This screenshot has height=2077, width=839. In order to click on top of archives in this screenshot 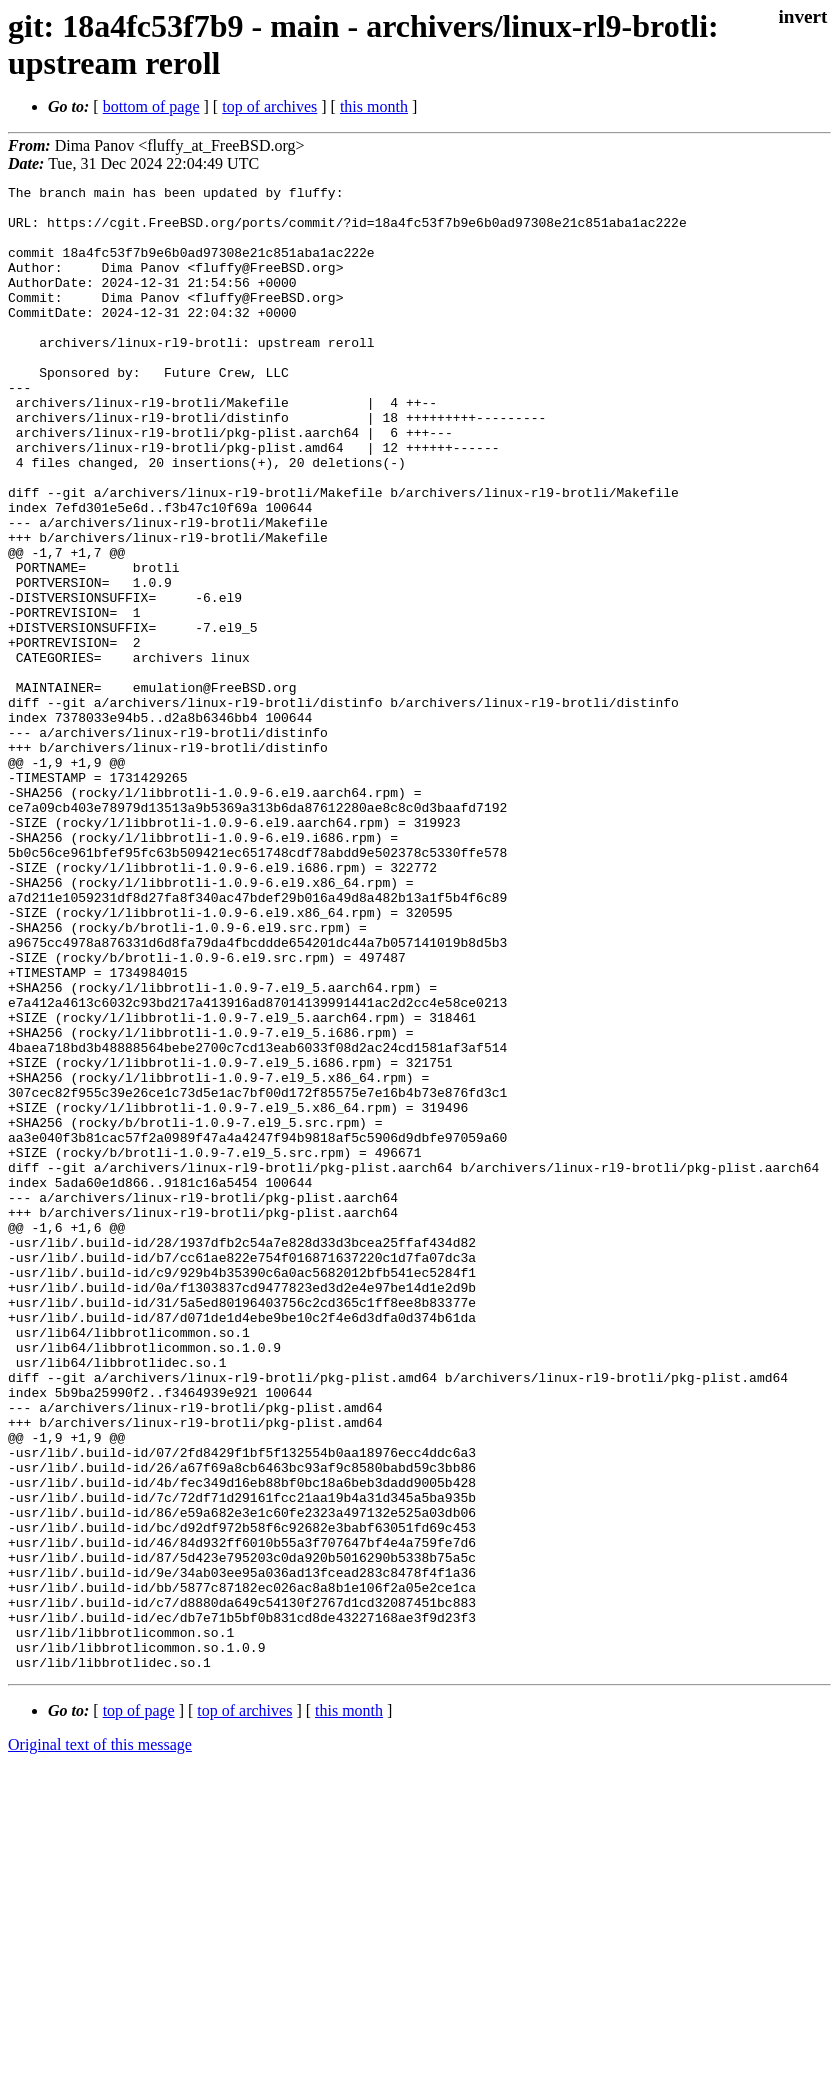, I will do `click(269, 106)`.